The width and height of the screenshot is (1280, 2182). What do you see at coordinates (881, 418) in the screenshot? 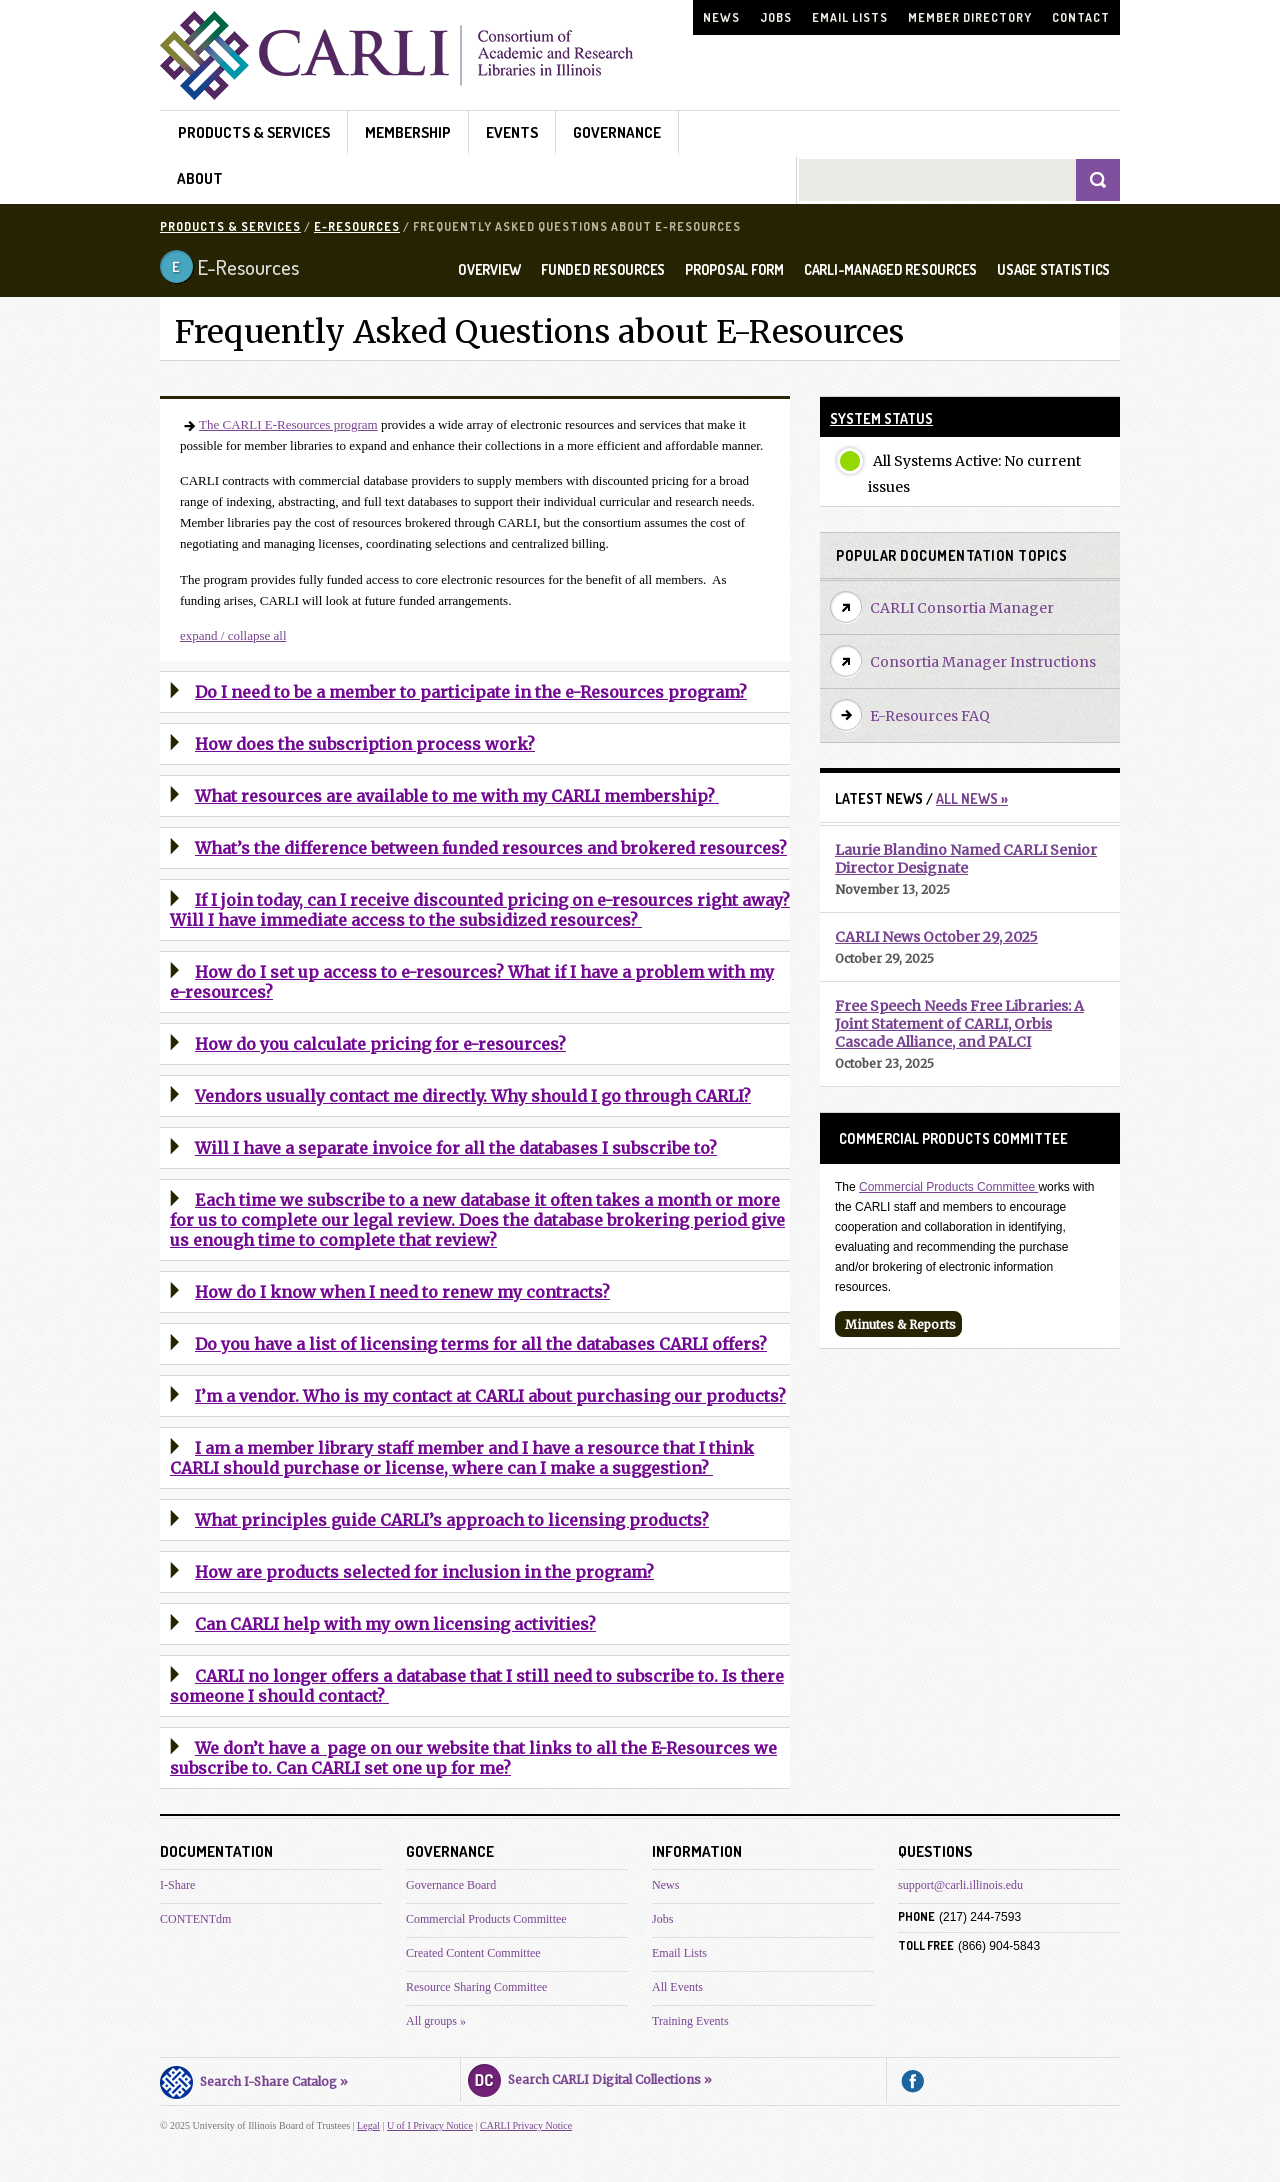
I see `System Status` at bounding box center [881, 418].